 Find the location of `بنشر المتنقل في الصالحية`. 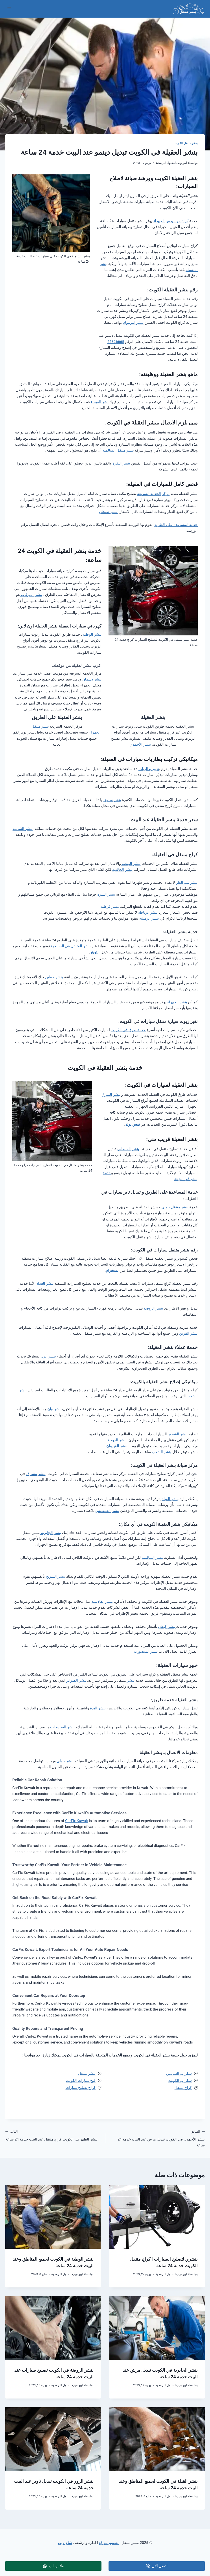

بنشر المتنقل في الصالحية is located at coordinates (71, 946).